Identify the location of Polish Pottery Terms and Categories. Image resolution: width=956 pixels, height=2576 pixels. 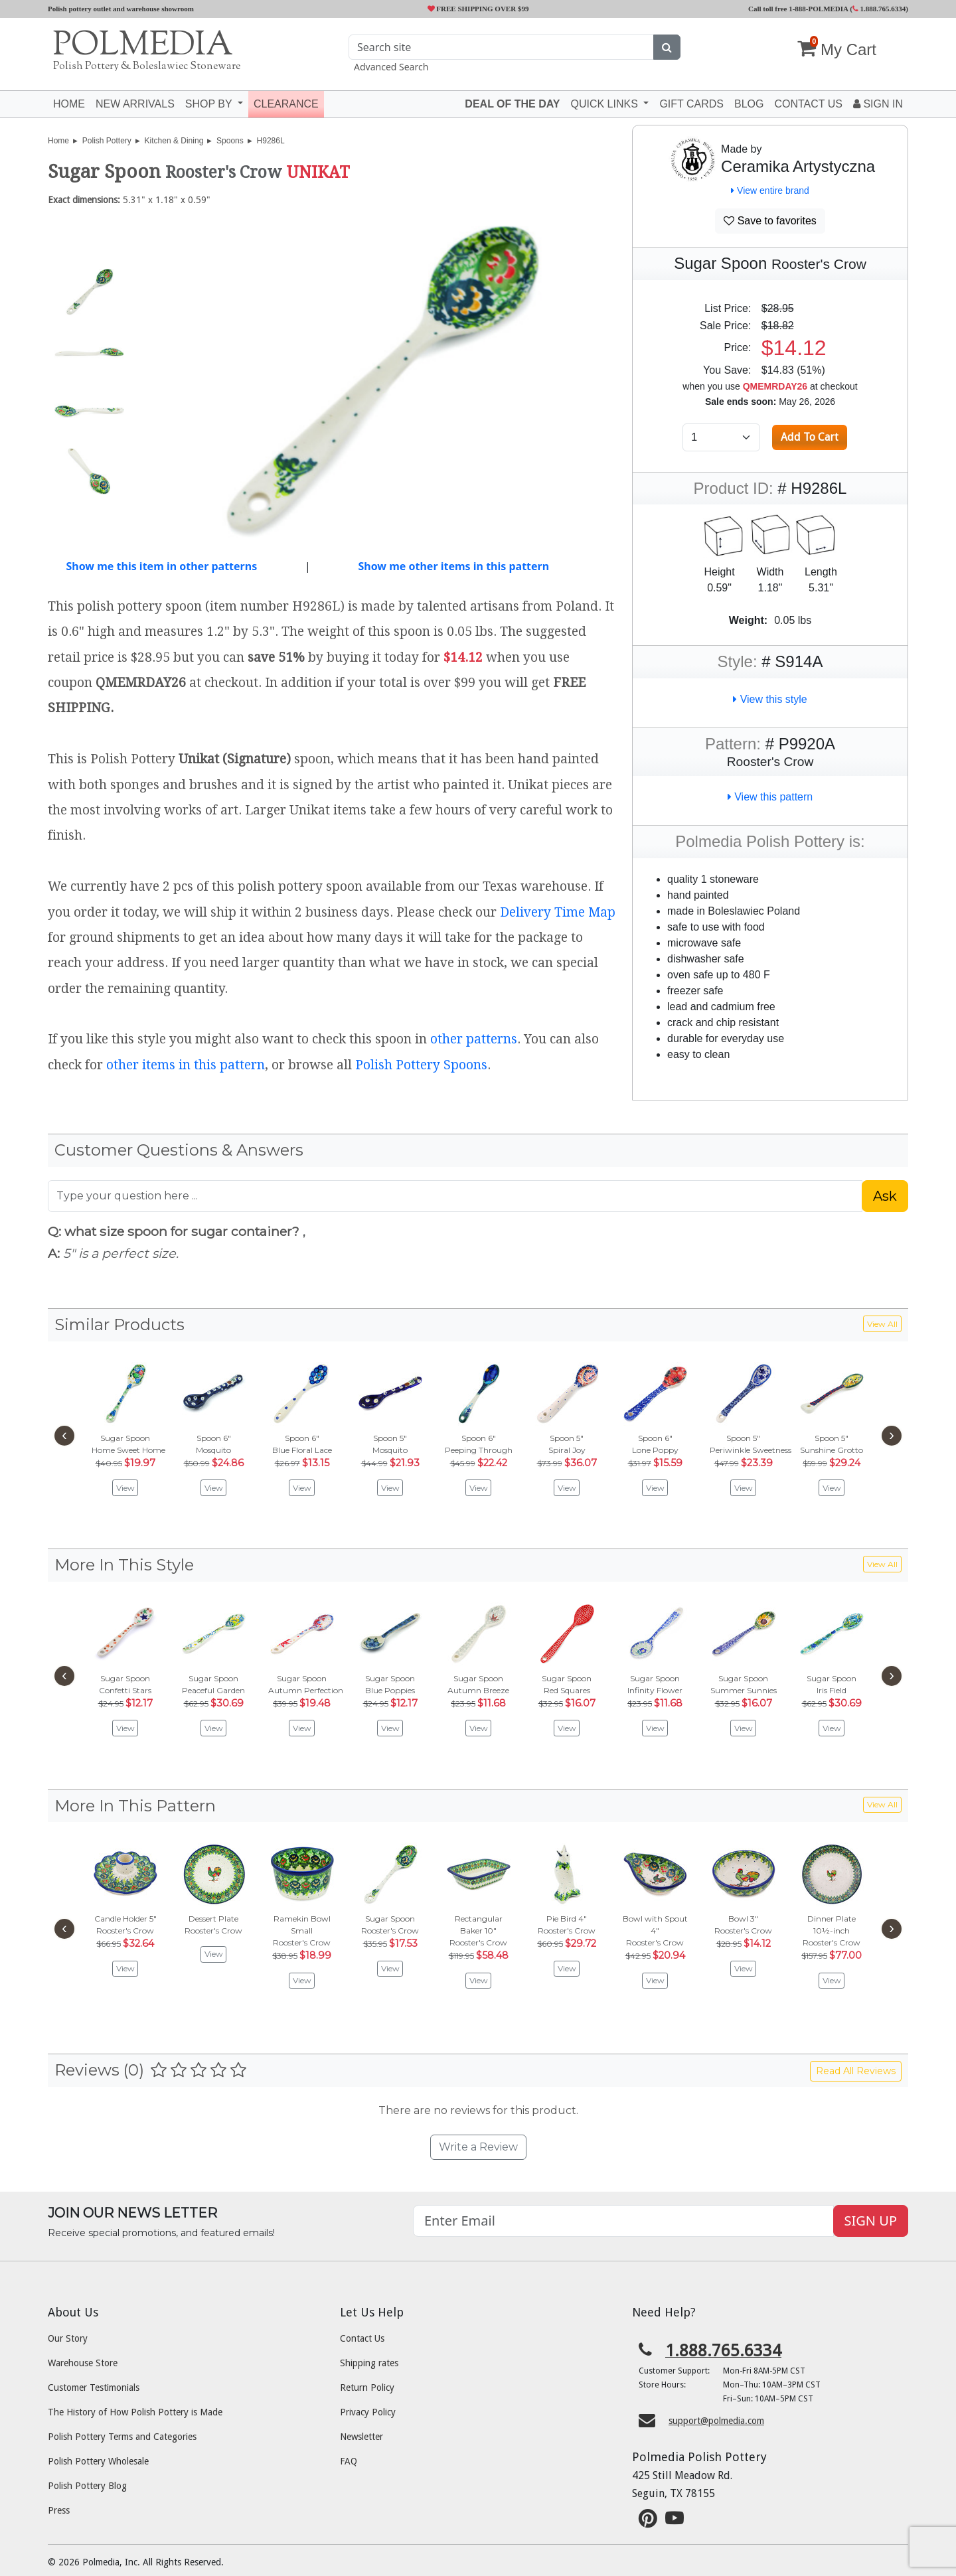
(122, 2436).